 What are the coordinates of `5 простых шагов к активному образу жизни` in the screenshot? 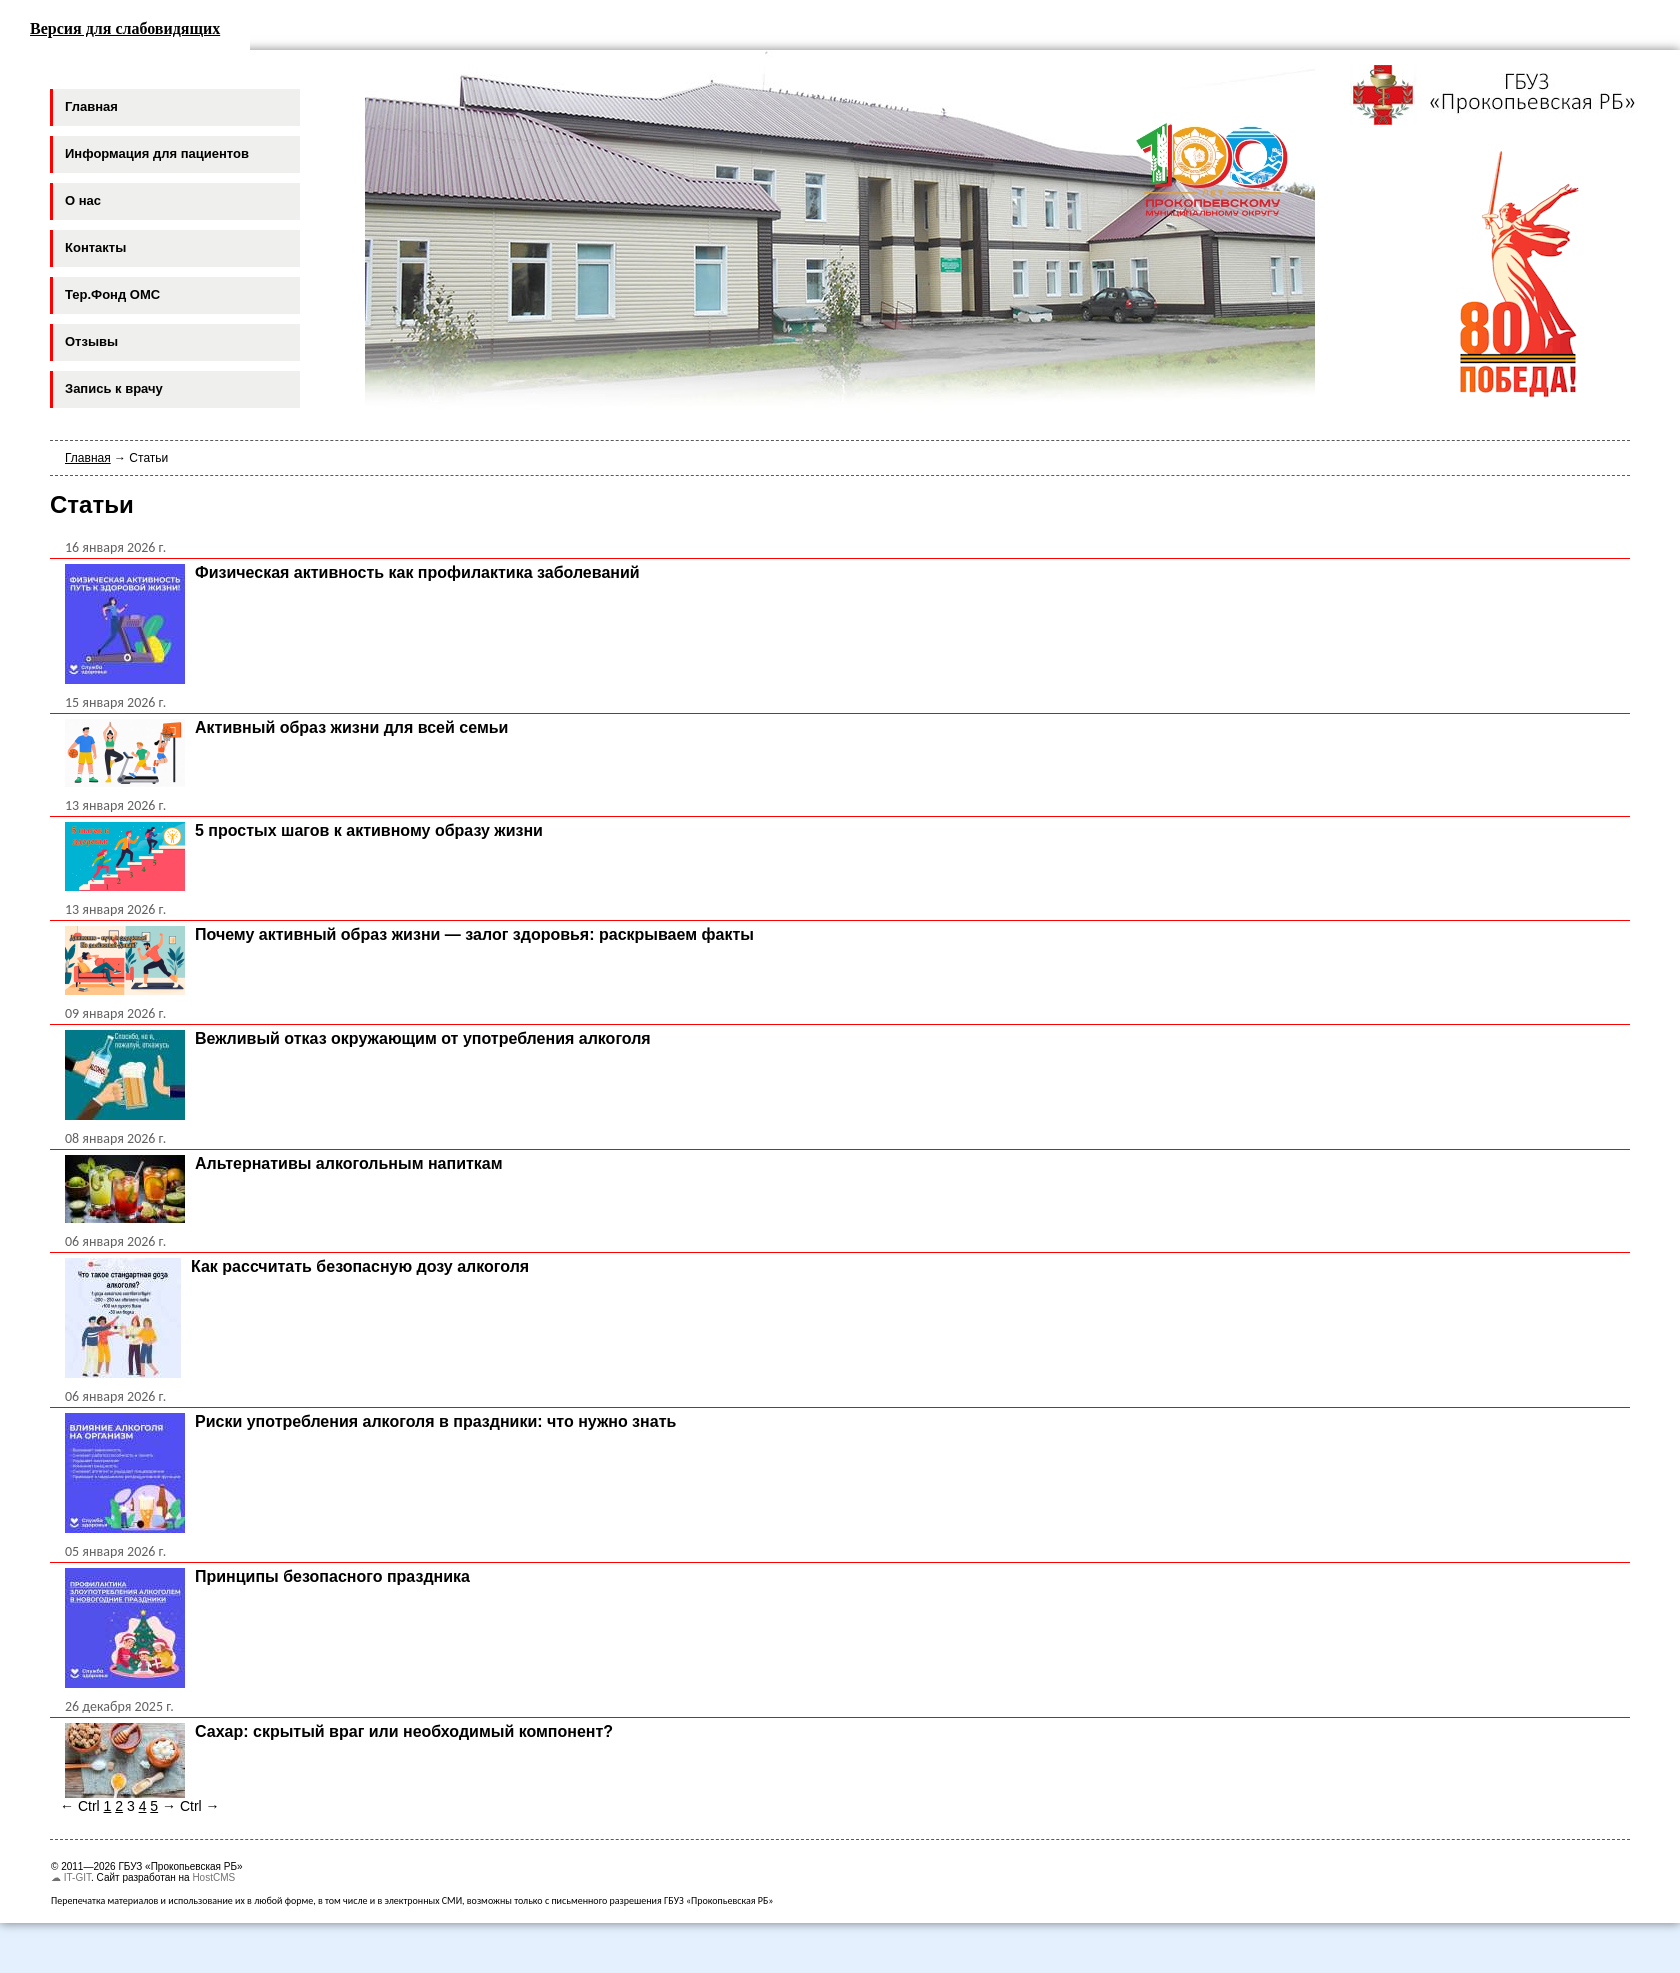 It's located at (369, 830).